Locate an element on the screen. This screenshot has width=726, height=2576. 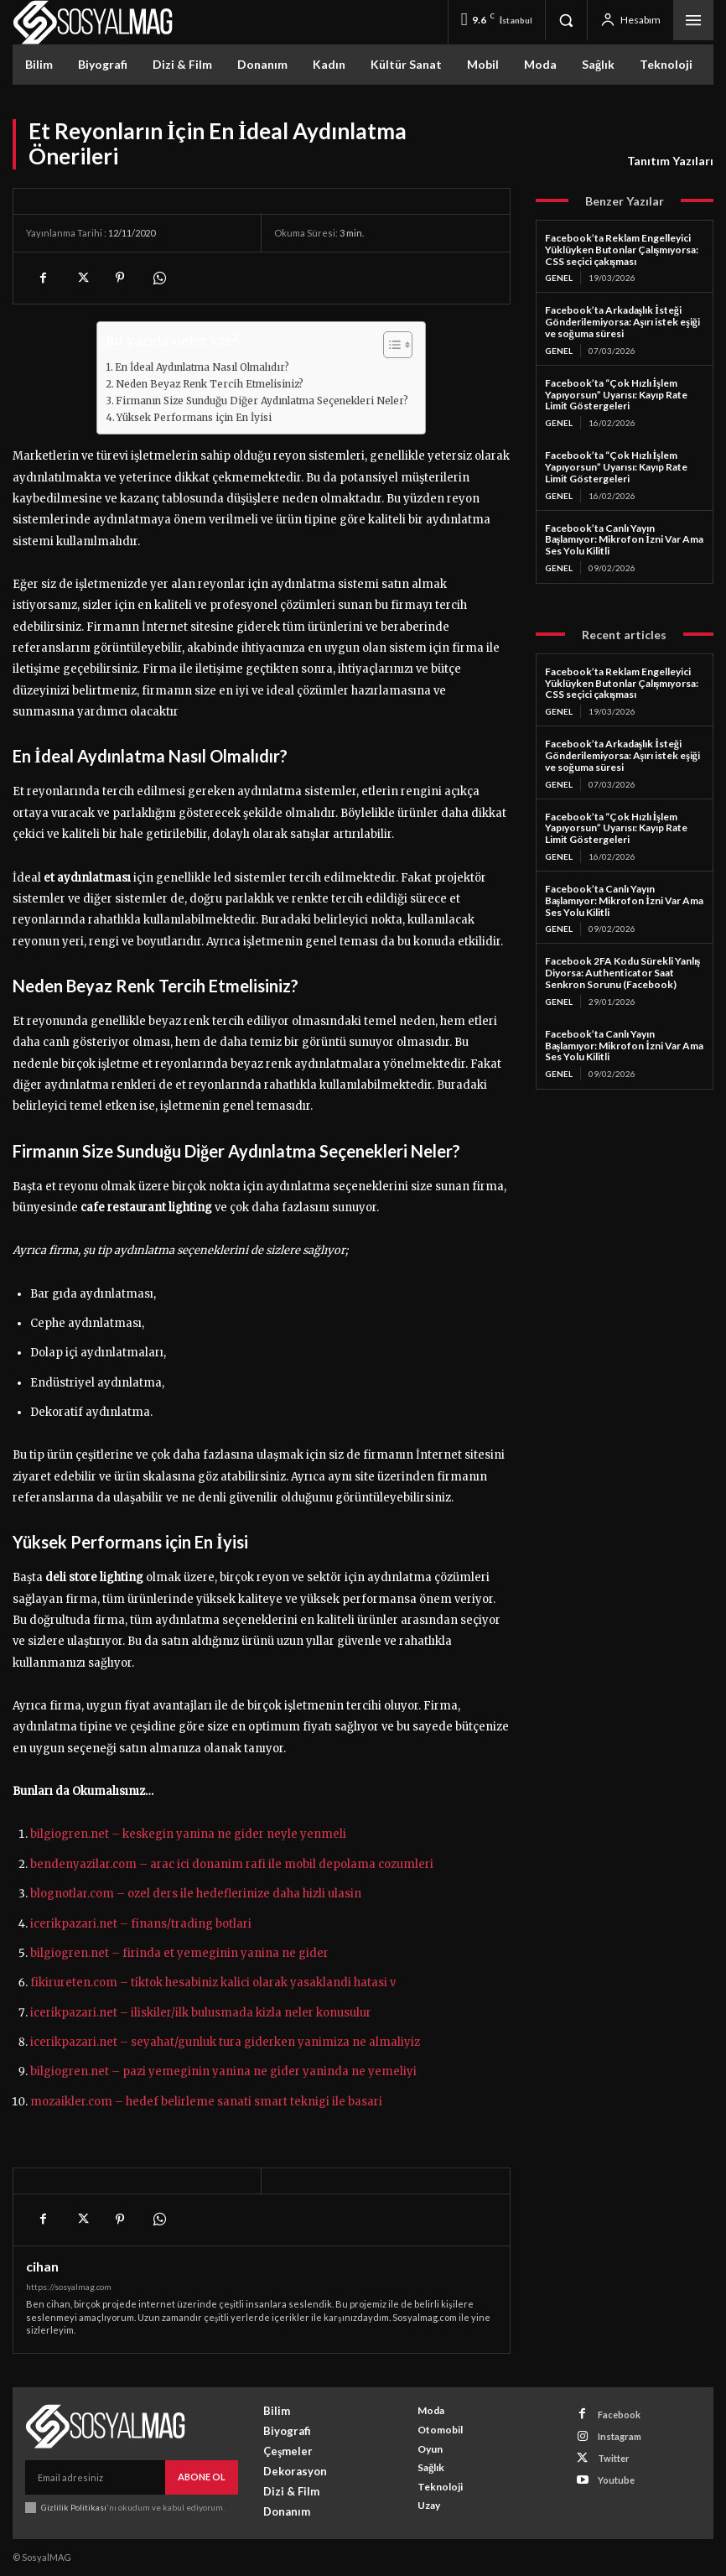
bilgiogren.net – pazi yemeginin yanina ne gider yaninda ne yemeliyi is located at coordinates (223, 2071).